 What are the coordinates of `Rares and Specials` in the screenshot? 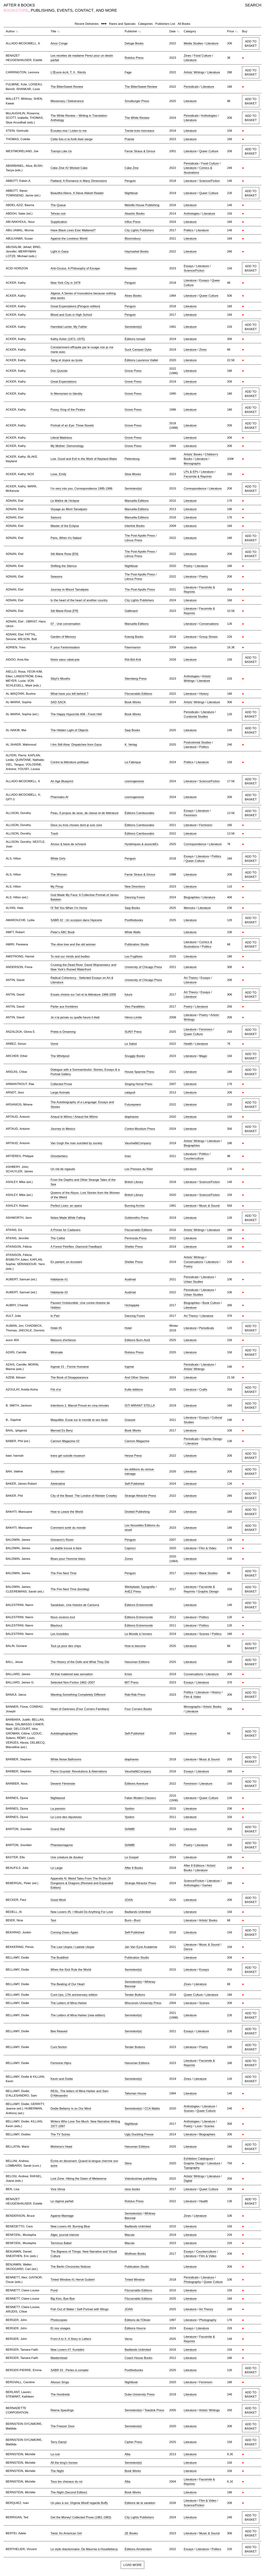 It's located at (122, 24).